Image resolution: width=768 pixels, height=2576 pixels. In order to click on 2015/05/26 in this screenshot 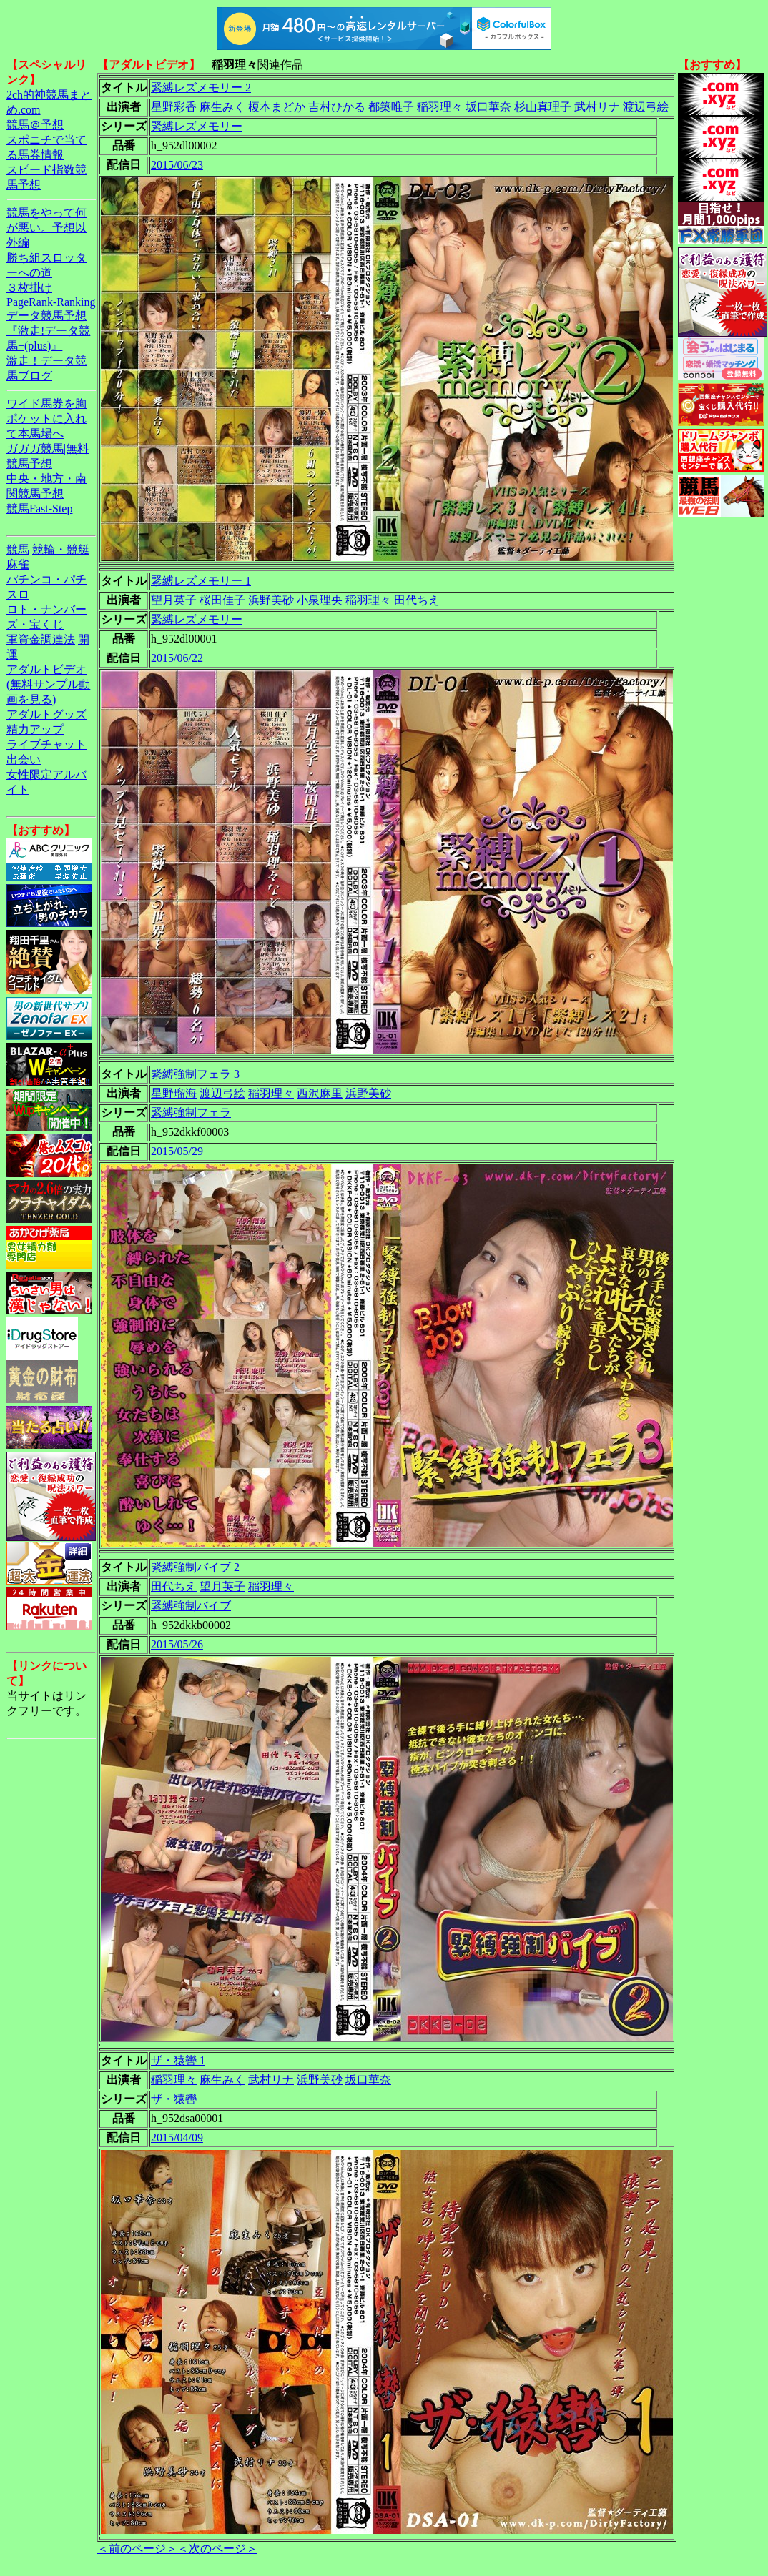, I will do `click(177, 1644)`.